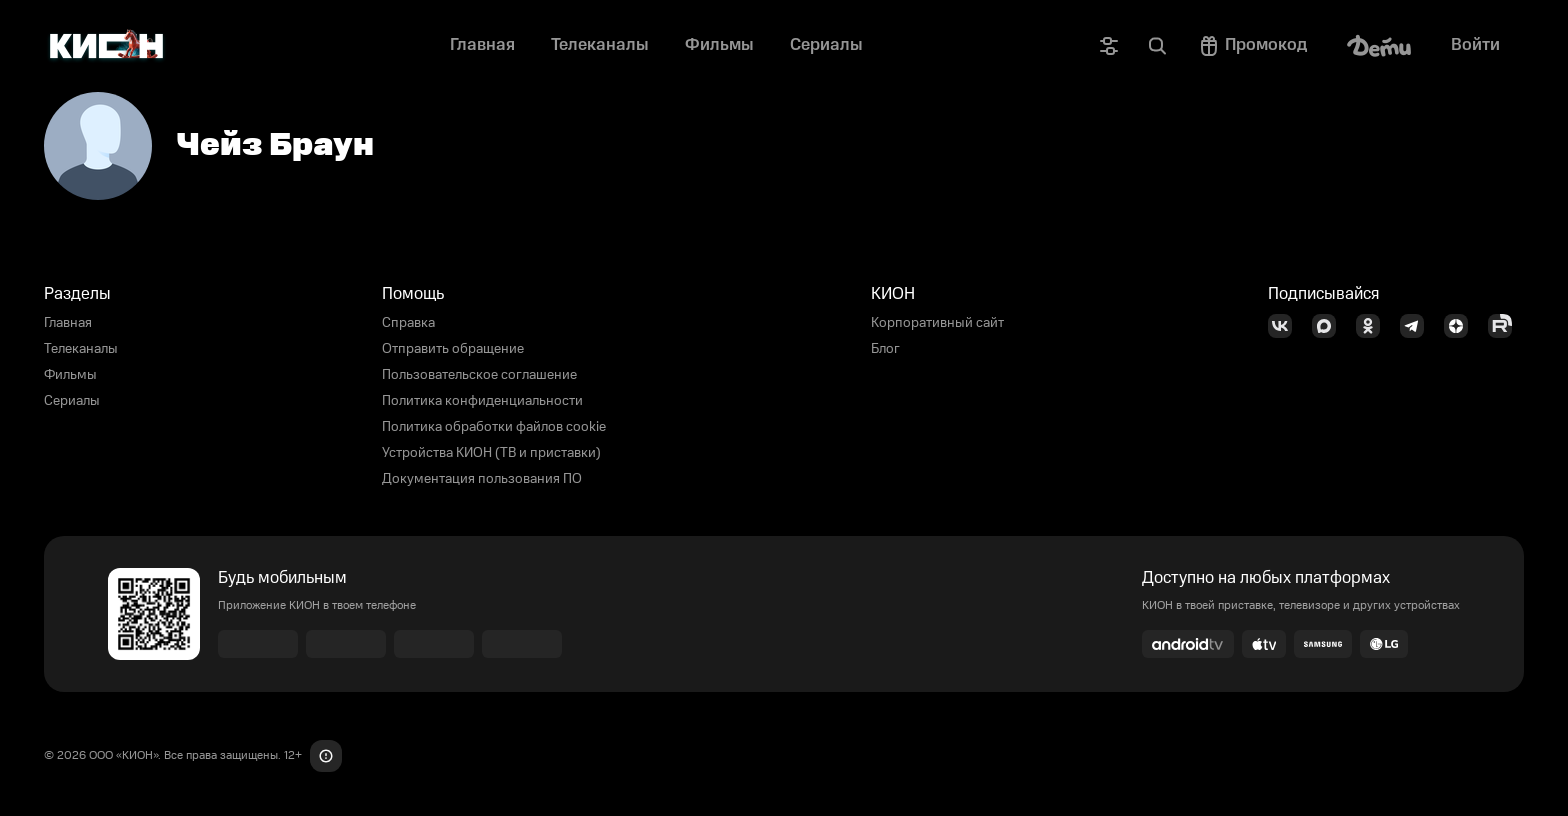 Image resolution: width=1568 pixels, height=816 pixels. I want to click on Пользовательское соглашение, so click(479, 375).